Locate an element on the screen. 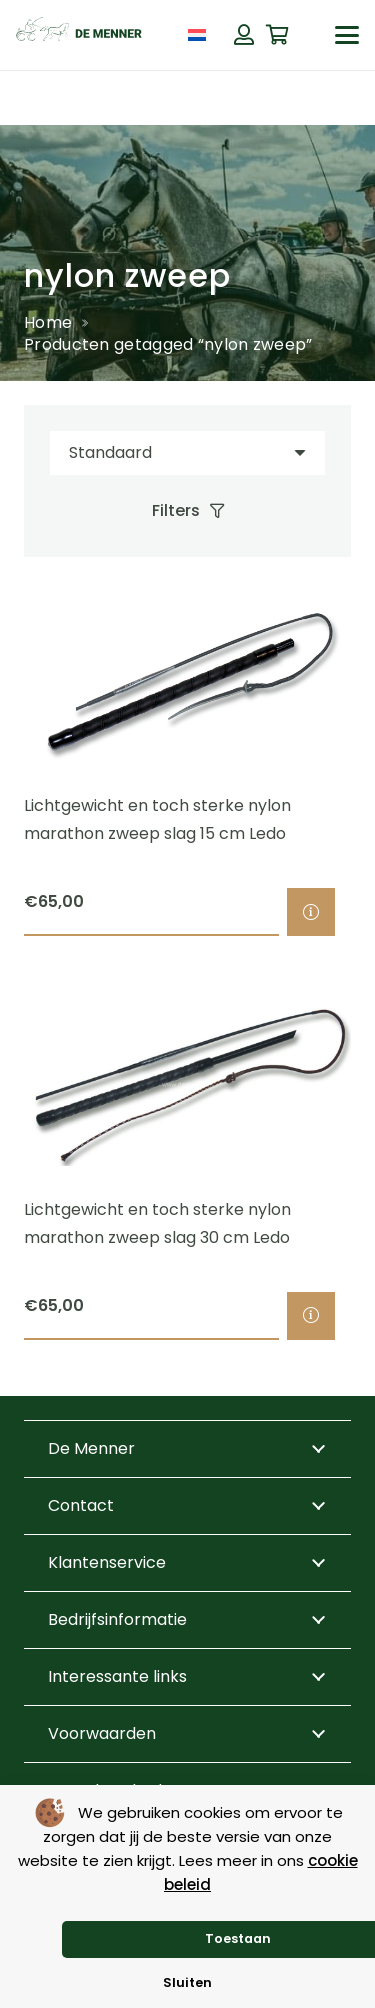  Home is located at coordinates (48, 322).